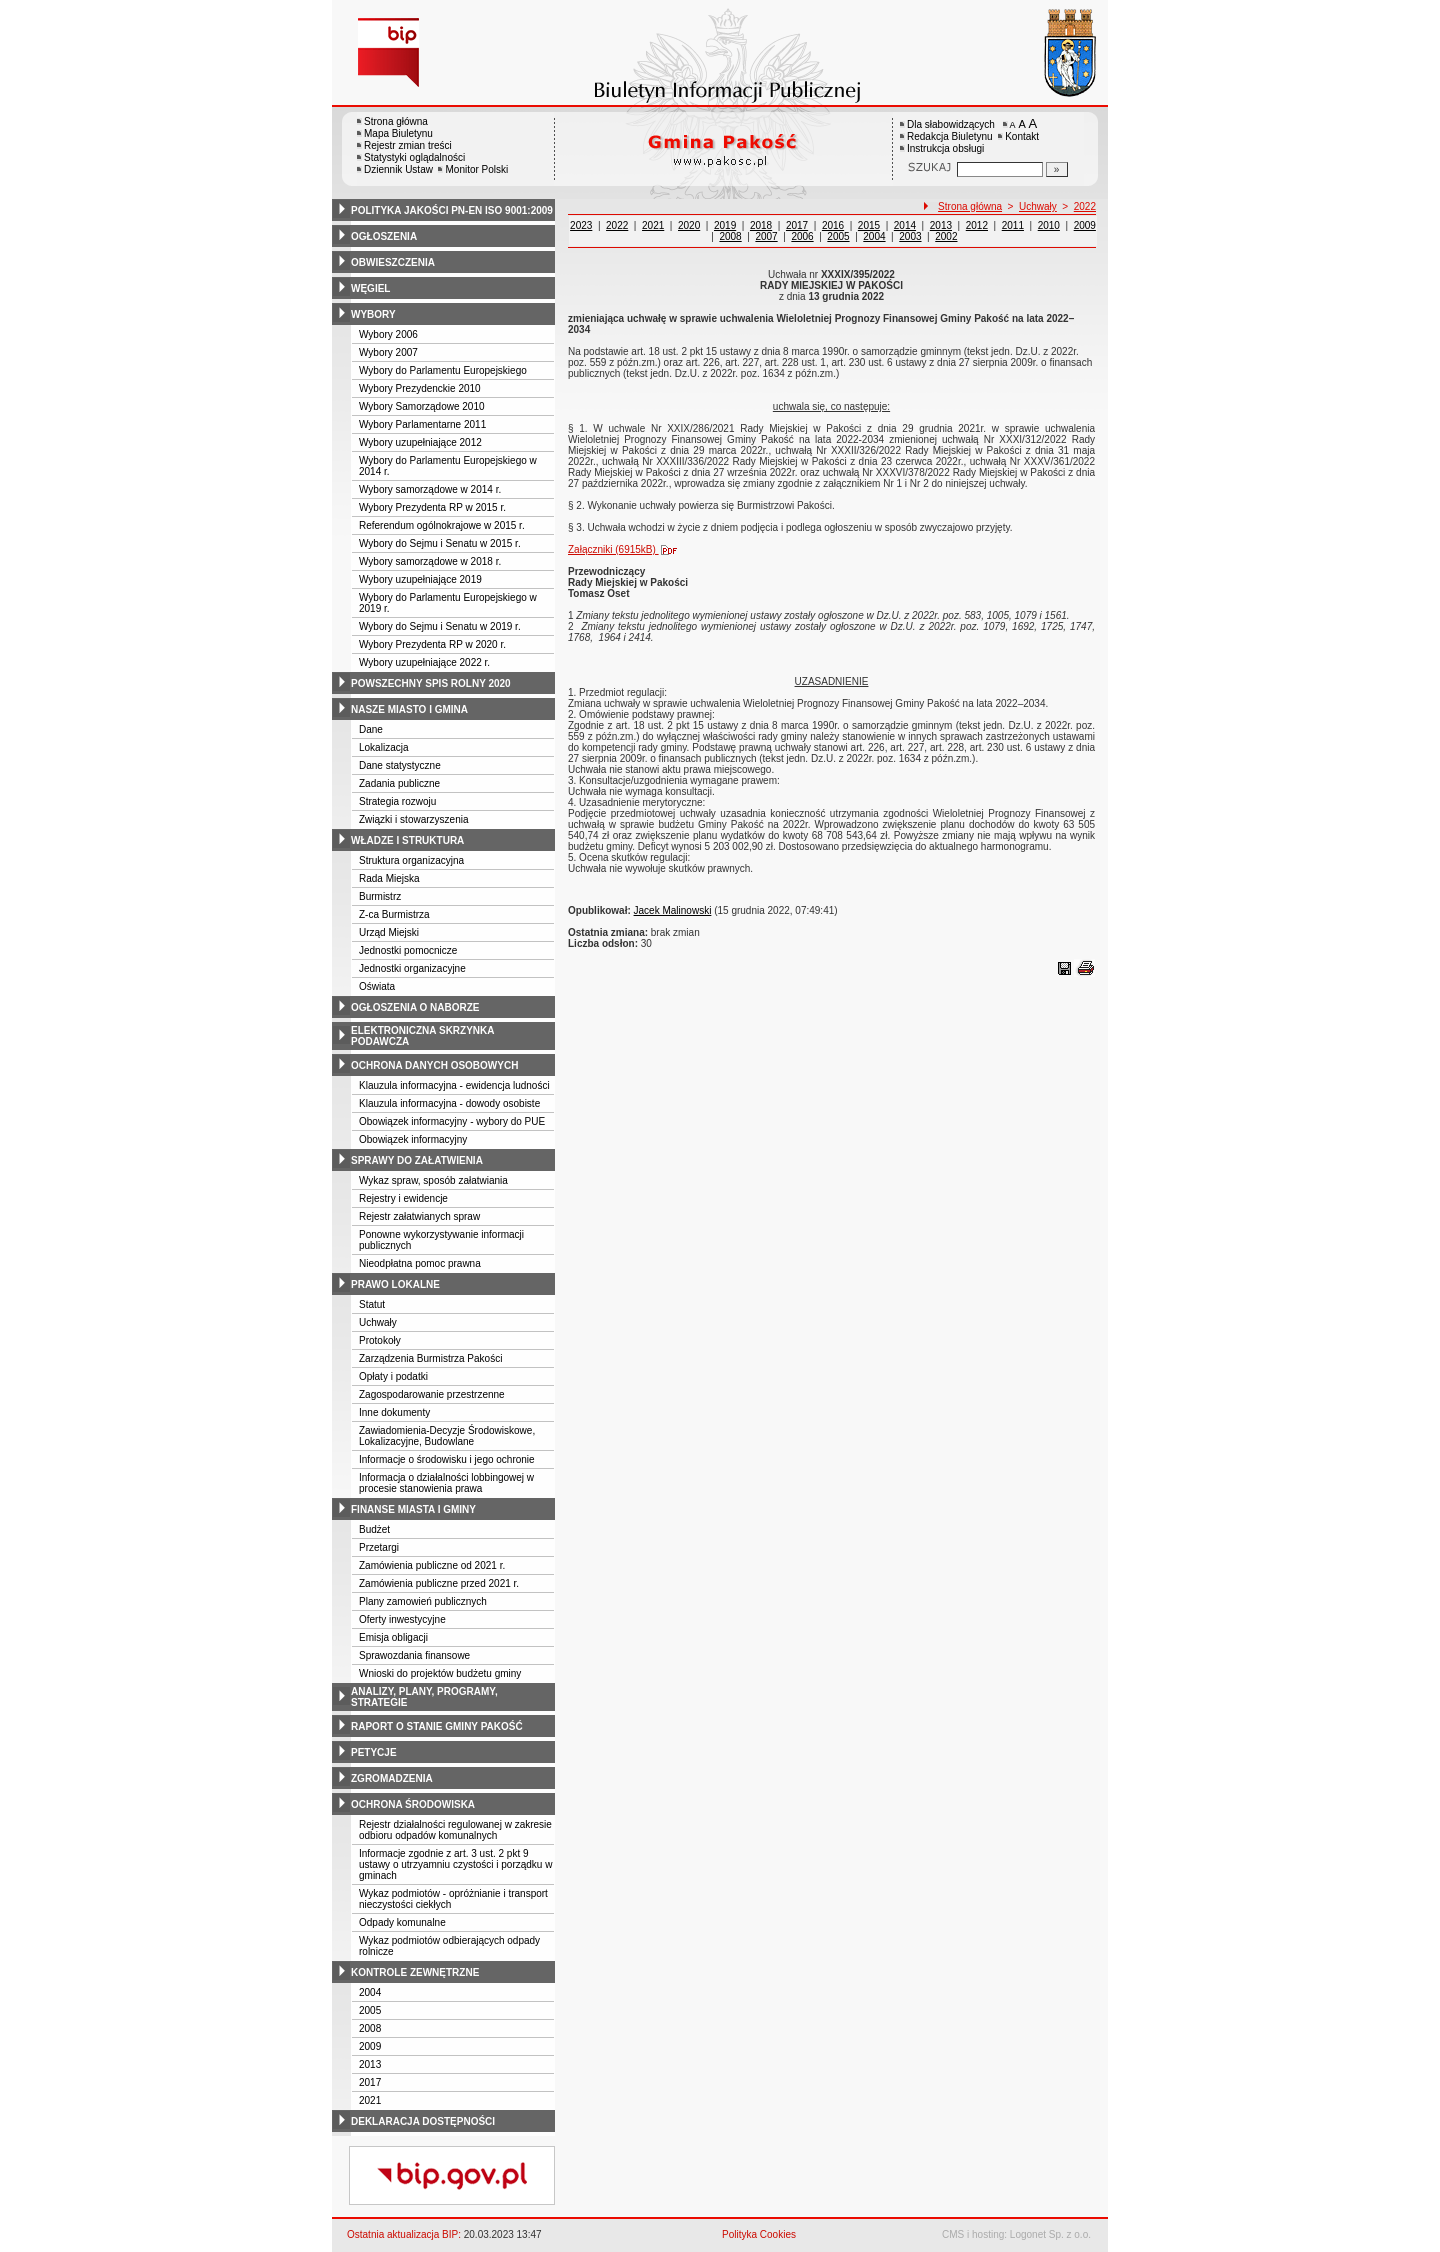 This screenshot has height=2252, width=1440. I want to click on Statut, so click(372, 1304).